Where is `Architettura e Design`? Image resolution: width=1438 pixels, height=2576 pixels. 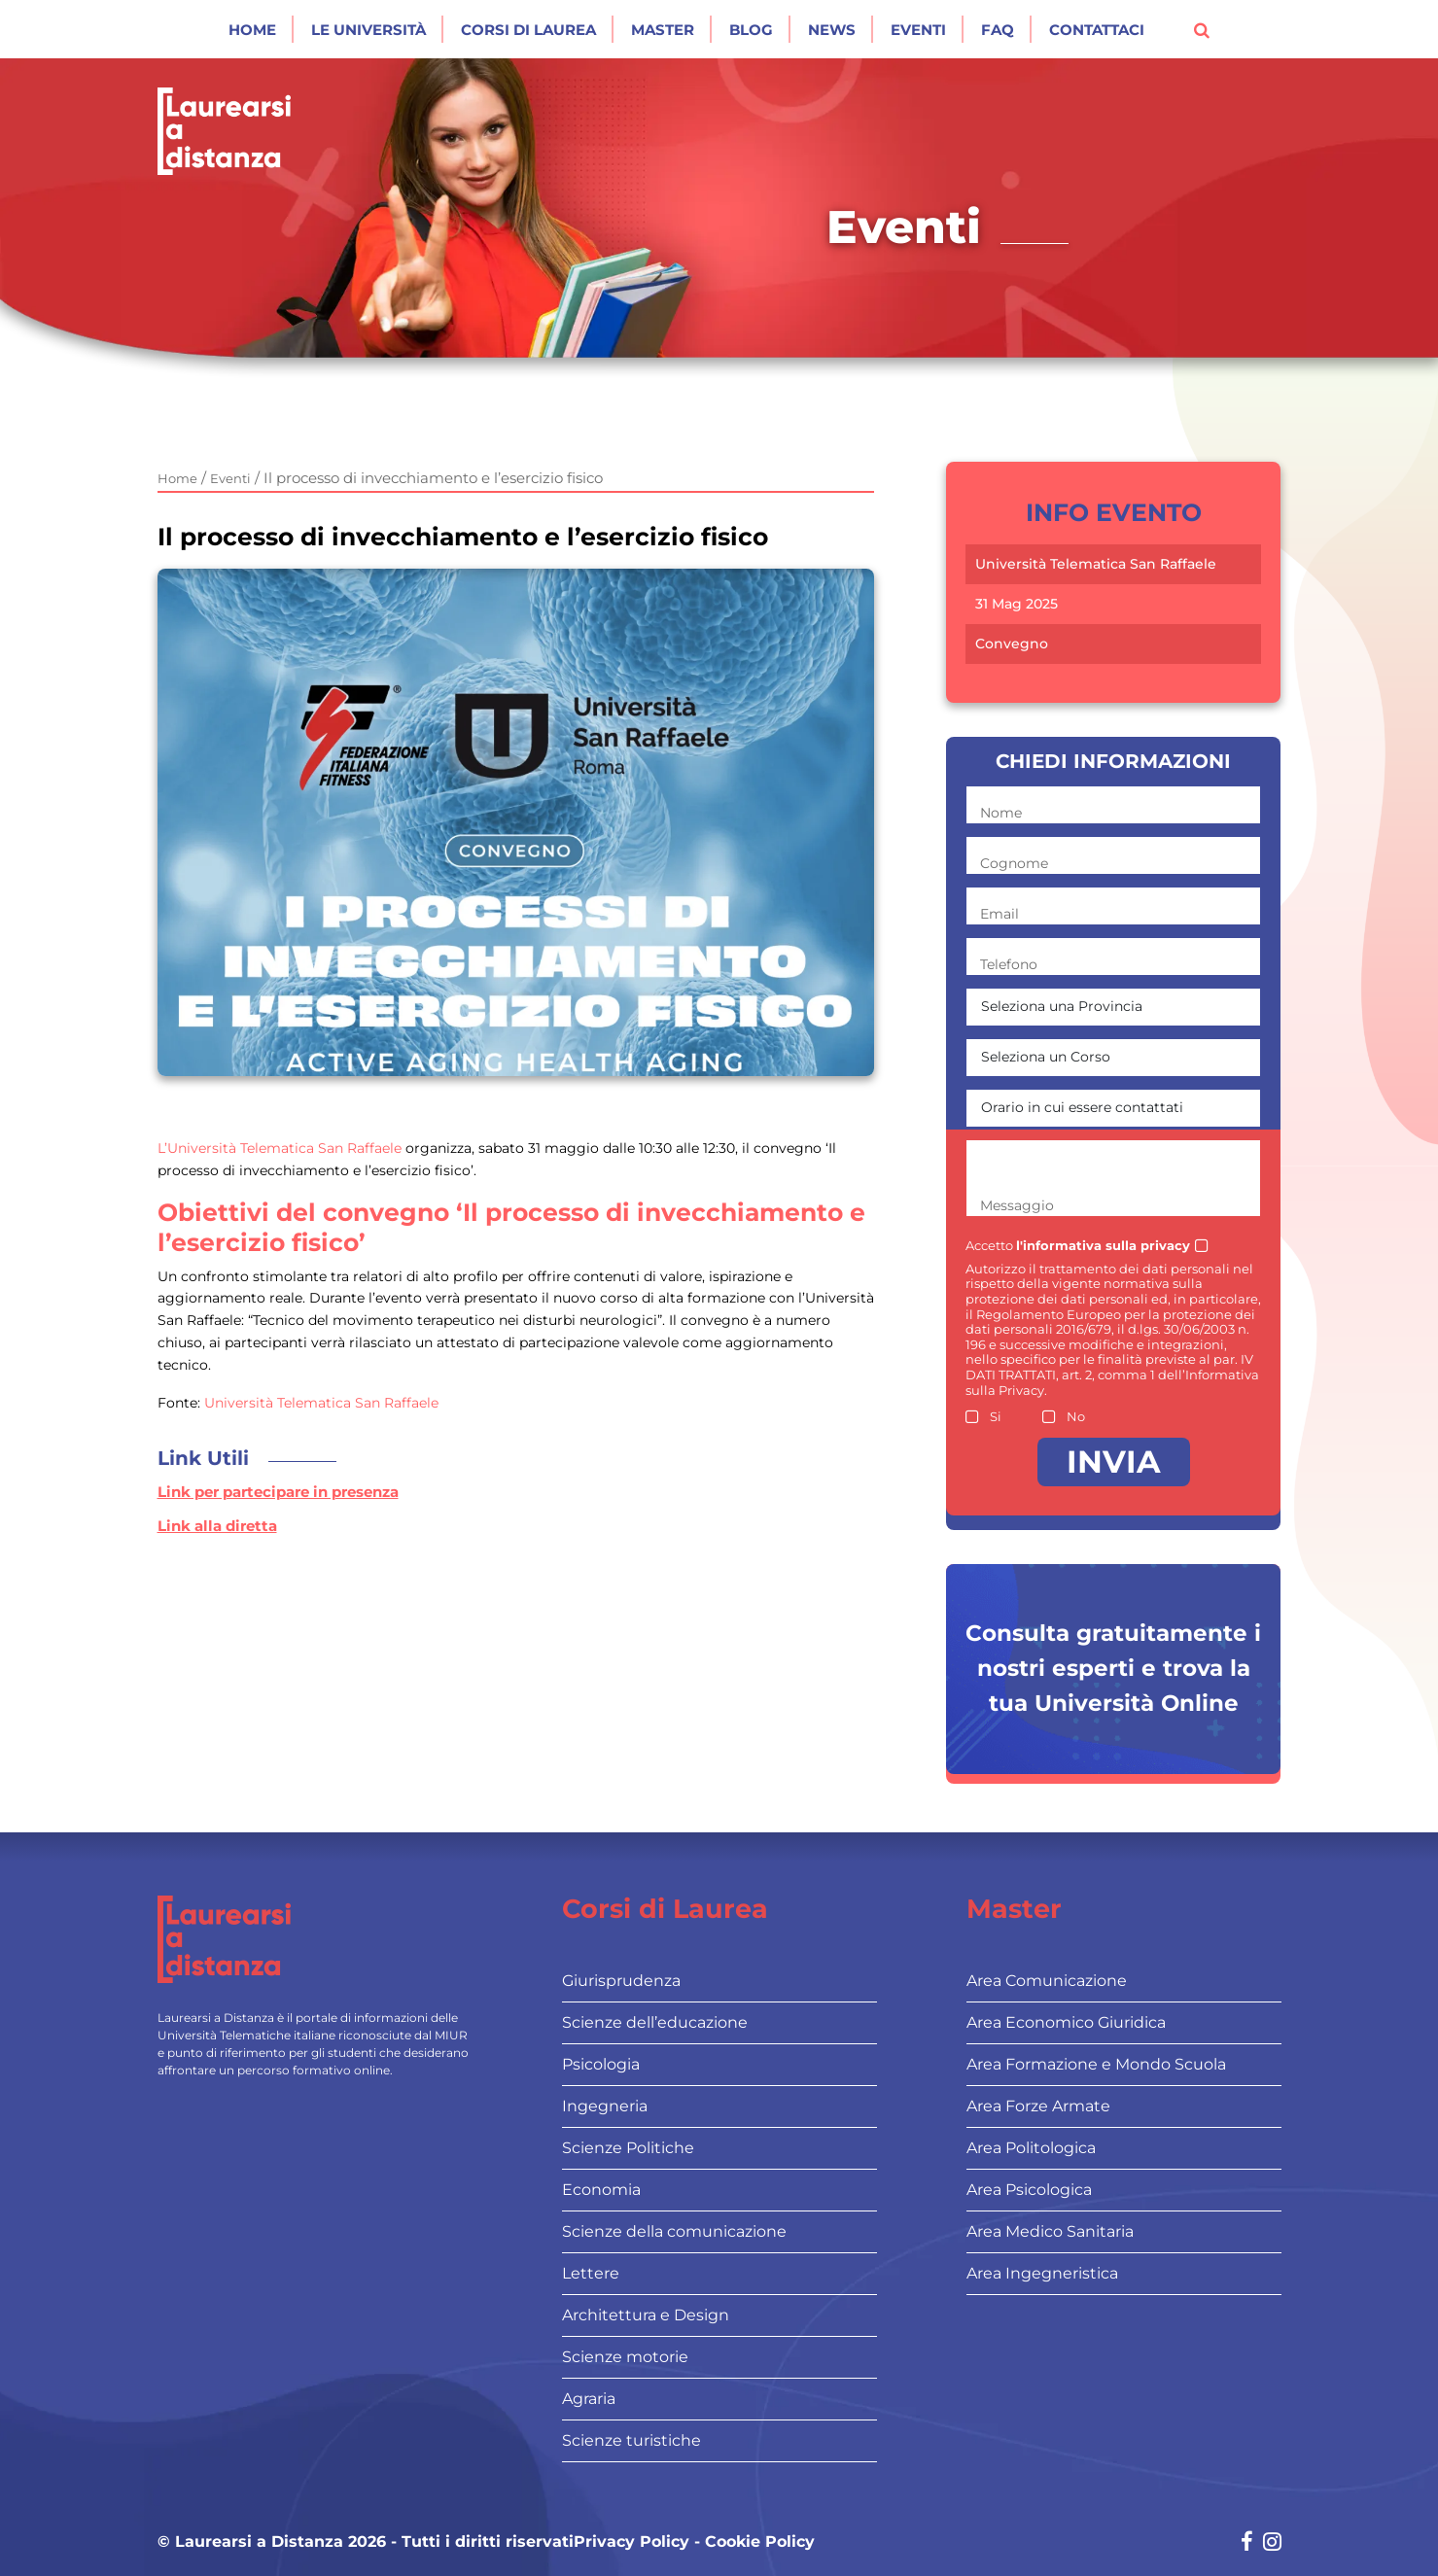
Architettura e Design is located at coordinates (645, 2315).